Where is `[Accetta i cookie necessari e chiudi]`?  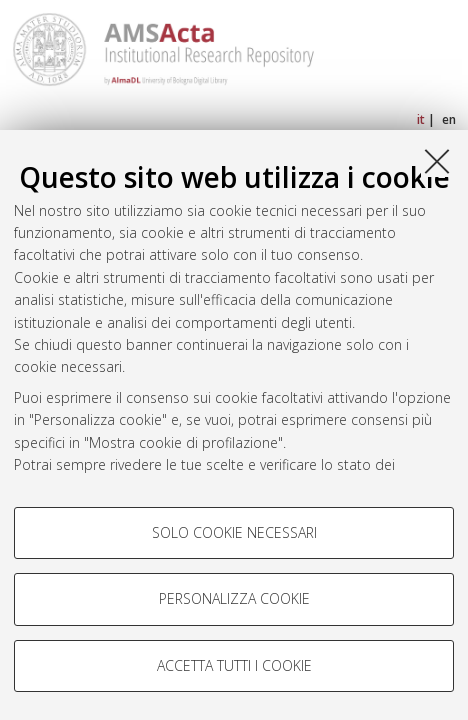
[Accetta i cookie necessari e chiudi] is located at coordinates (437, 161).